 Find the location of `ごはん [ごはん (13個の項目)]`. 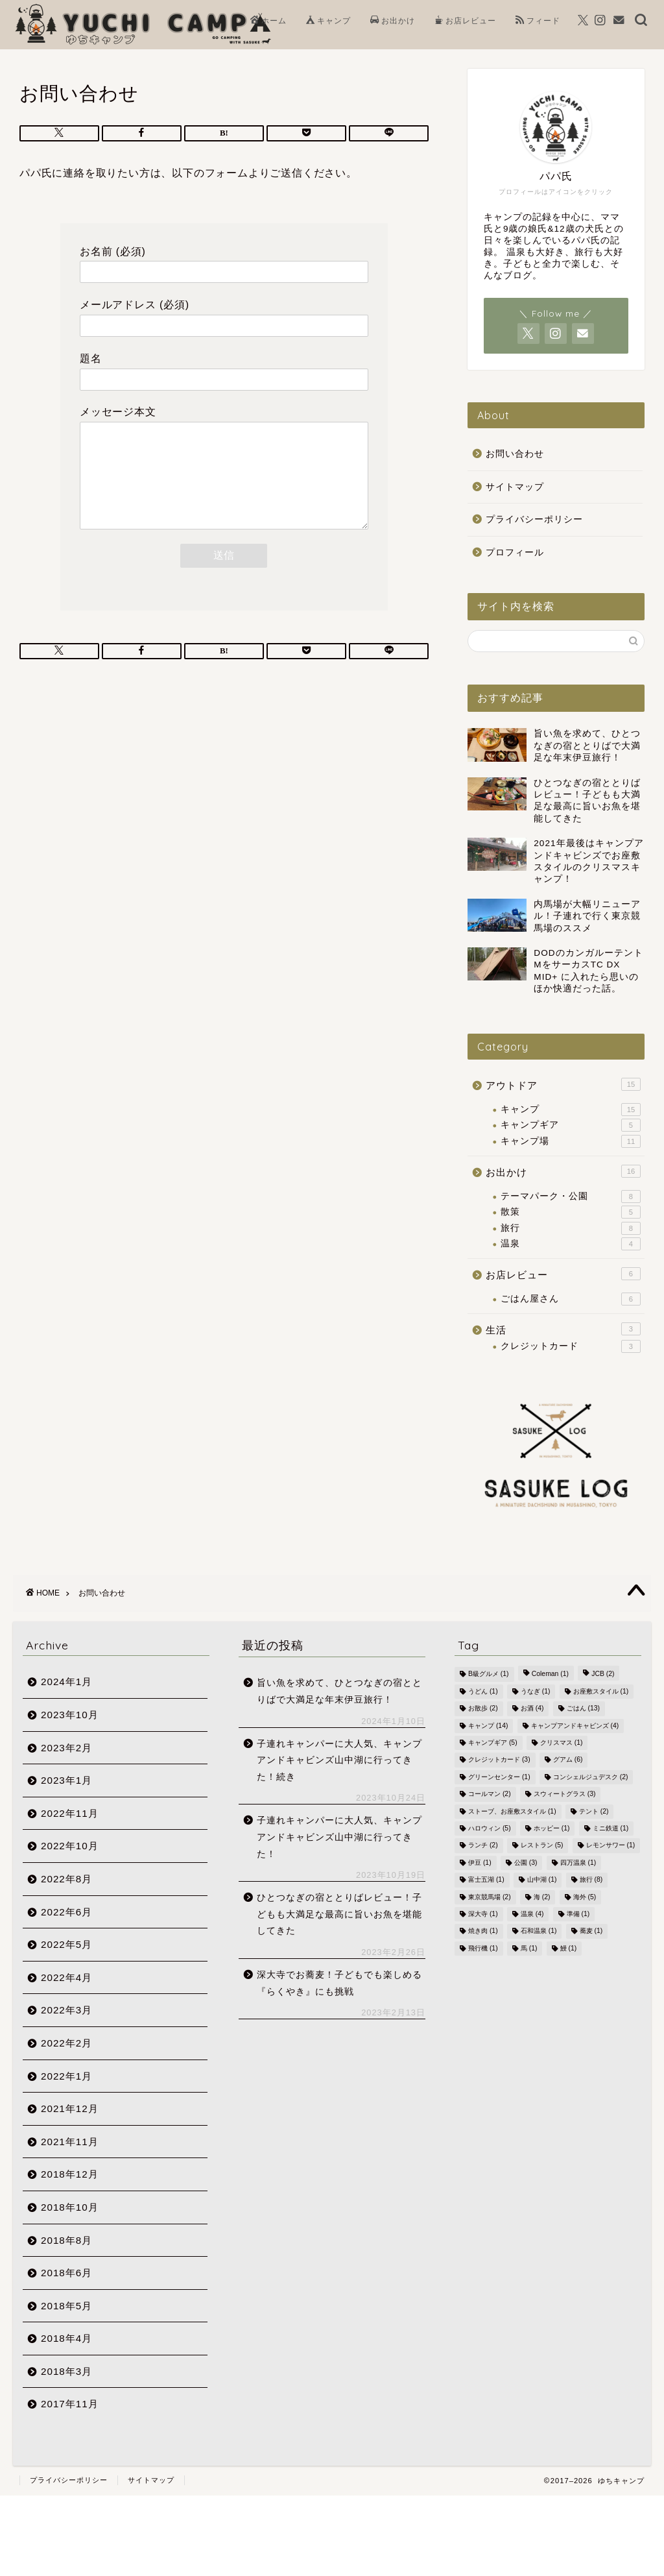

ごはん [ごはん (13個の項目)] is located at coordinates (583, 1708).